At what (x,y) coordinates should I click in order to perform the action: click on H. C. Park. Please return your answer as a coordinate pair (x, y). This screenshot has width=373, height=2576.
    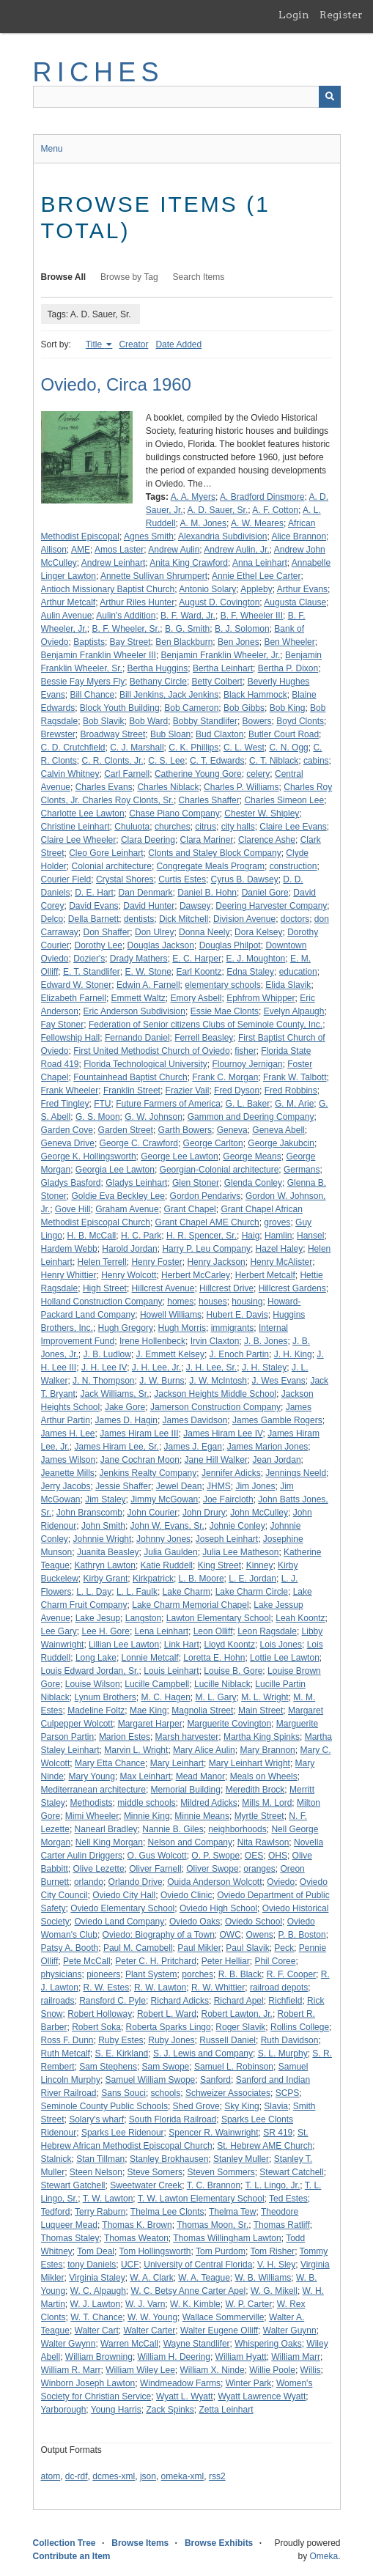
    Looking at the image, I should click on (141, 1235).